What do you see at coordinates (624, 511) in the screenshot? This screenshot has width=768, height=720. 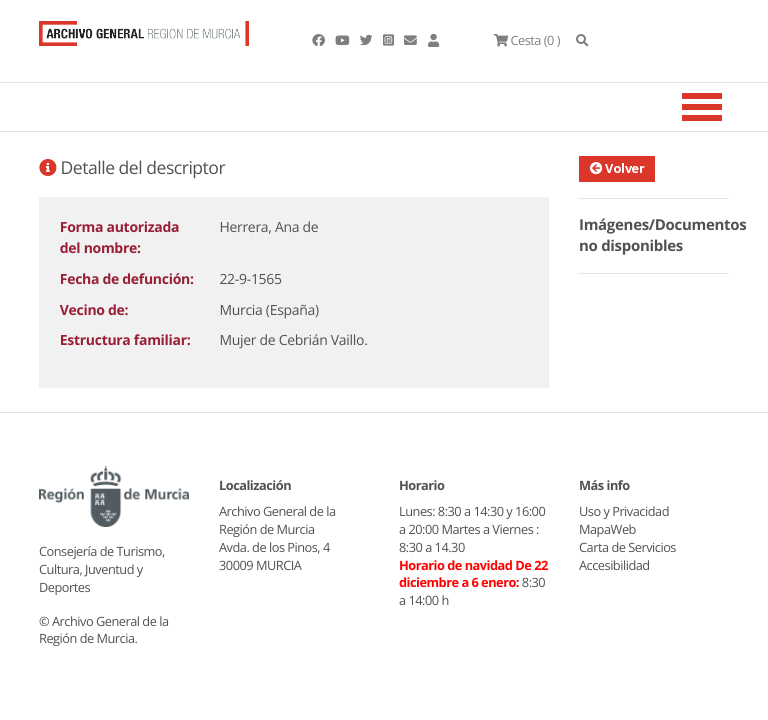 I see `Uso y Privacidad` at bounding box center [624, 511].